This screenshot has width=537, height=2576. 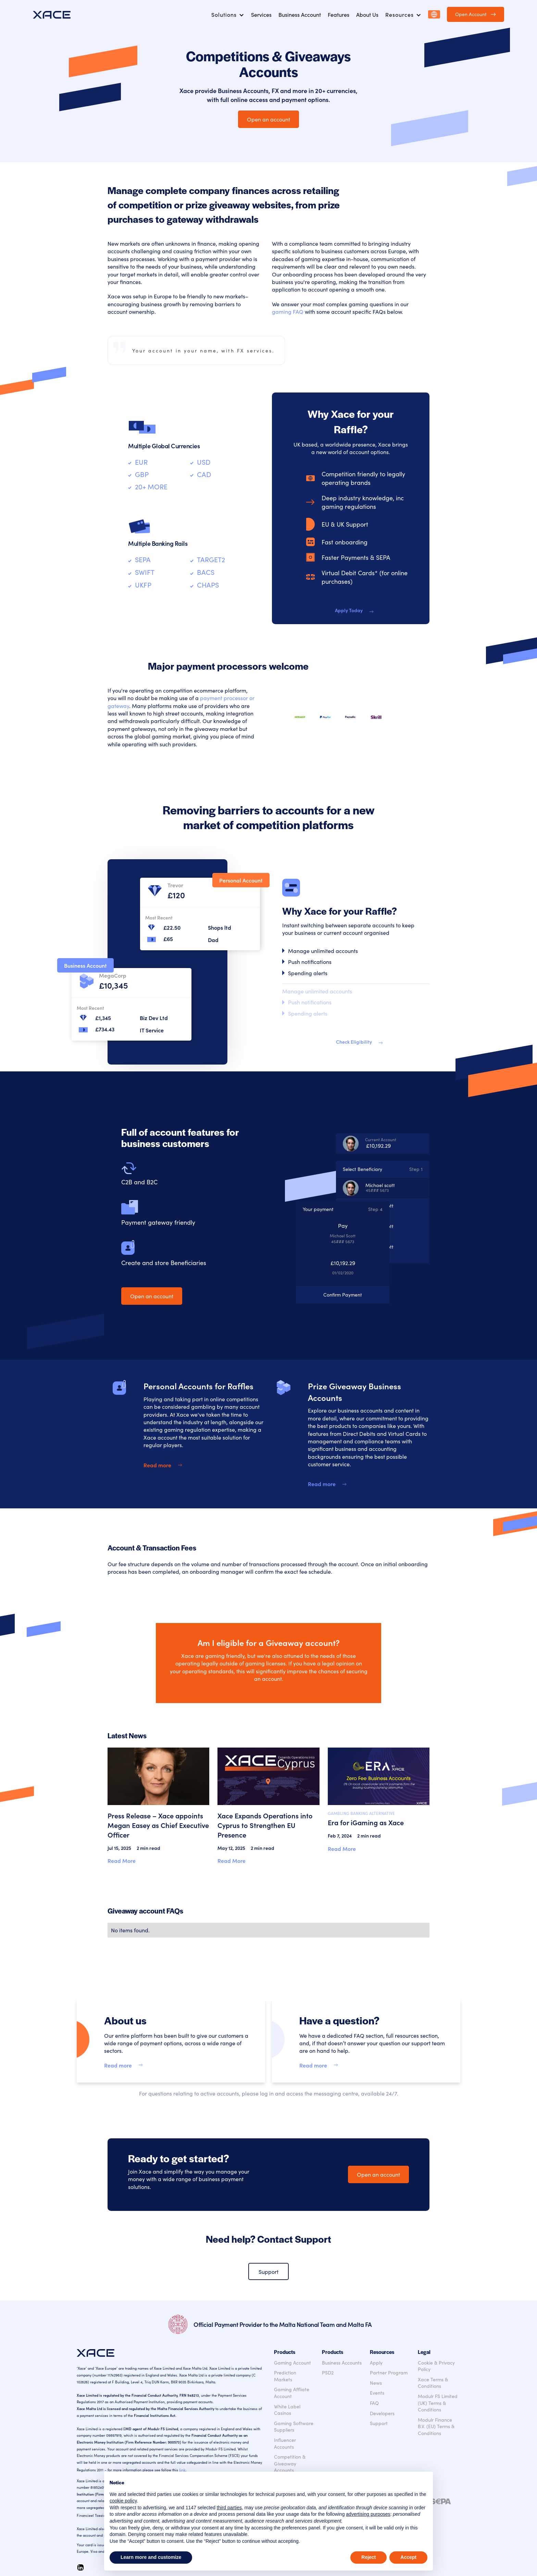 What do you see at coordinates (367, 14) in the screenshot?
I see `About Us` at bounding box center [367, 14].